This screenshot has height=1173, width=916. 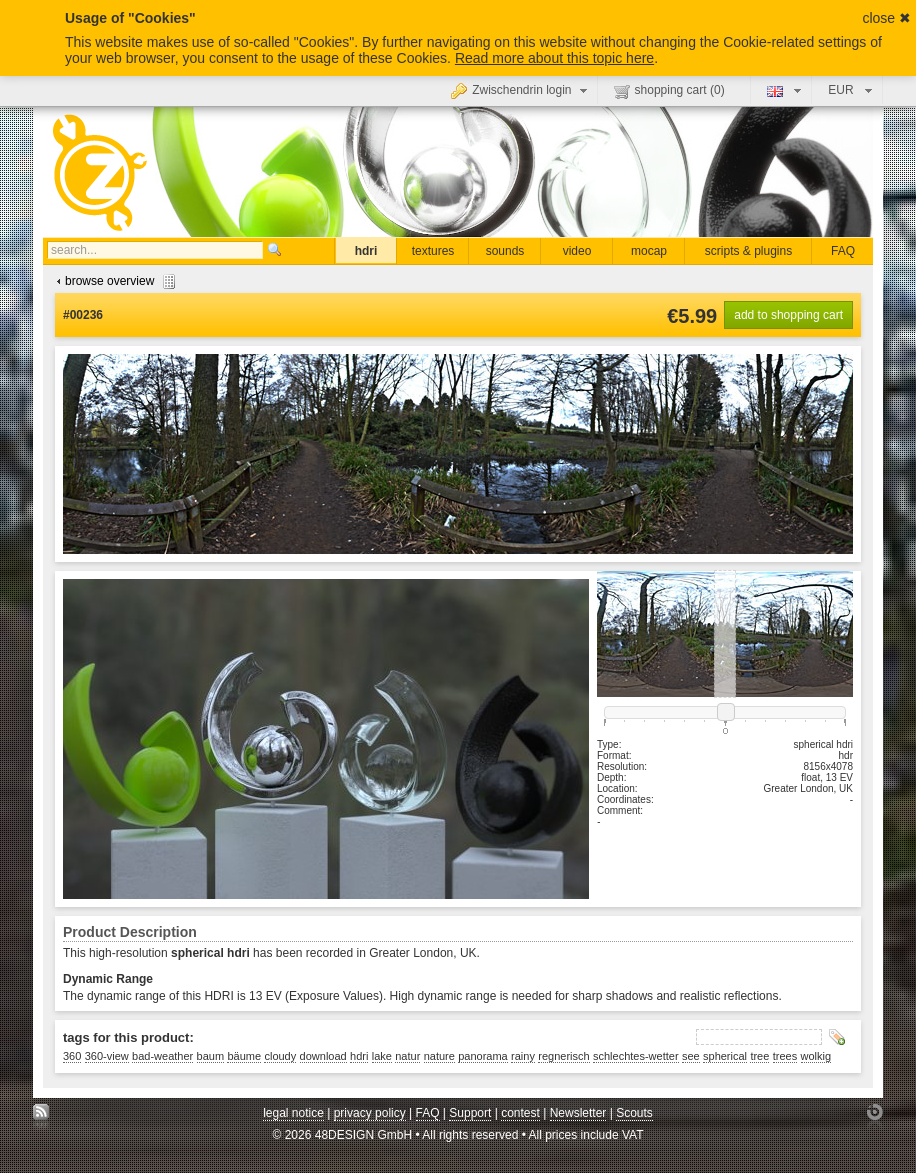 What do you see at coordinates (483, 1056) in the screenshot?
I see `panorama` at bounding box center [483, 1056].